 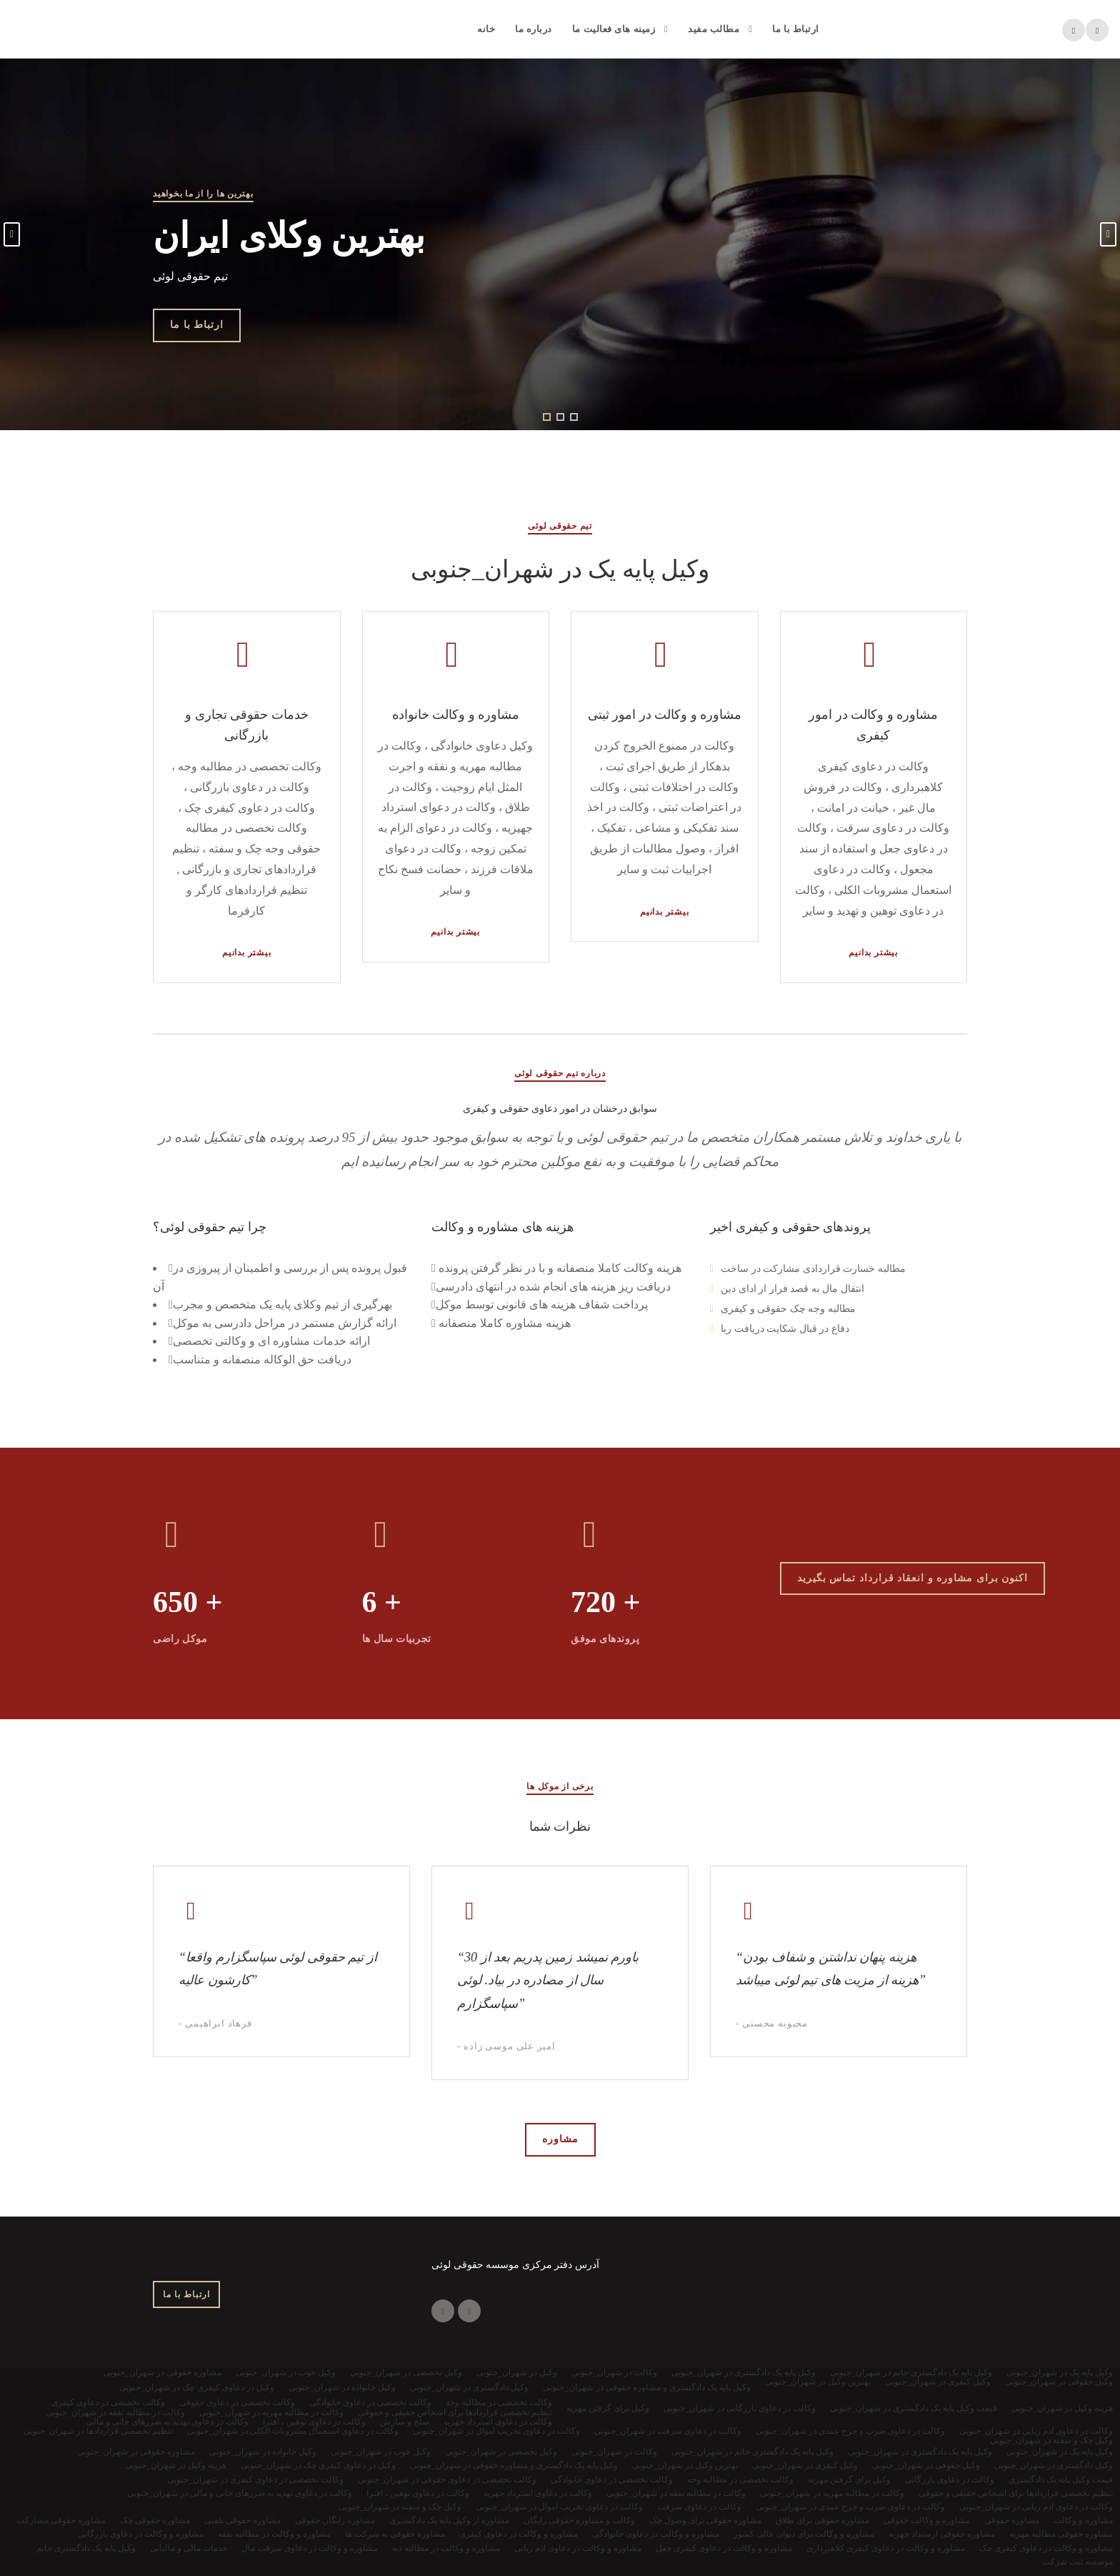 I want to click on مشاوره و وکالت در امور ثبتی, so click(x=665, y=714).